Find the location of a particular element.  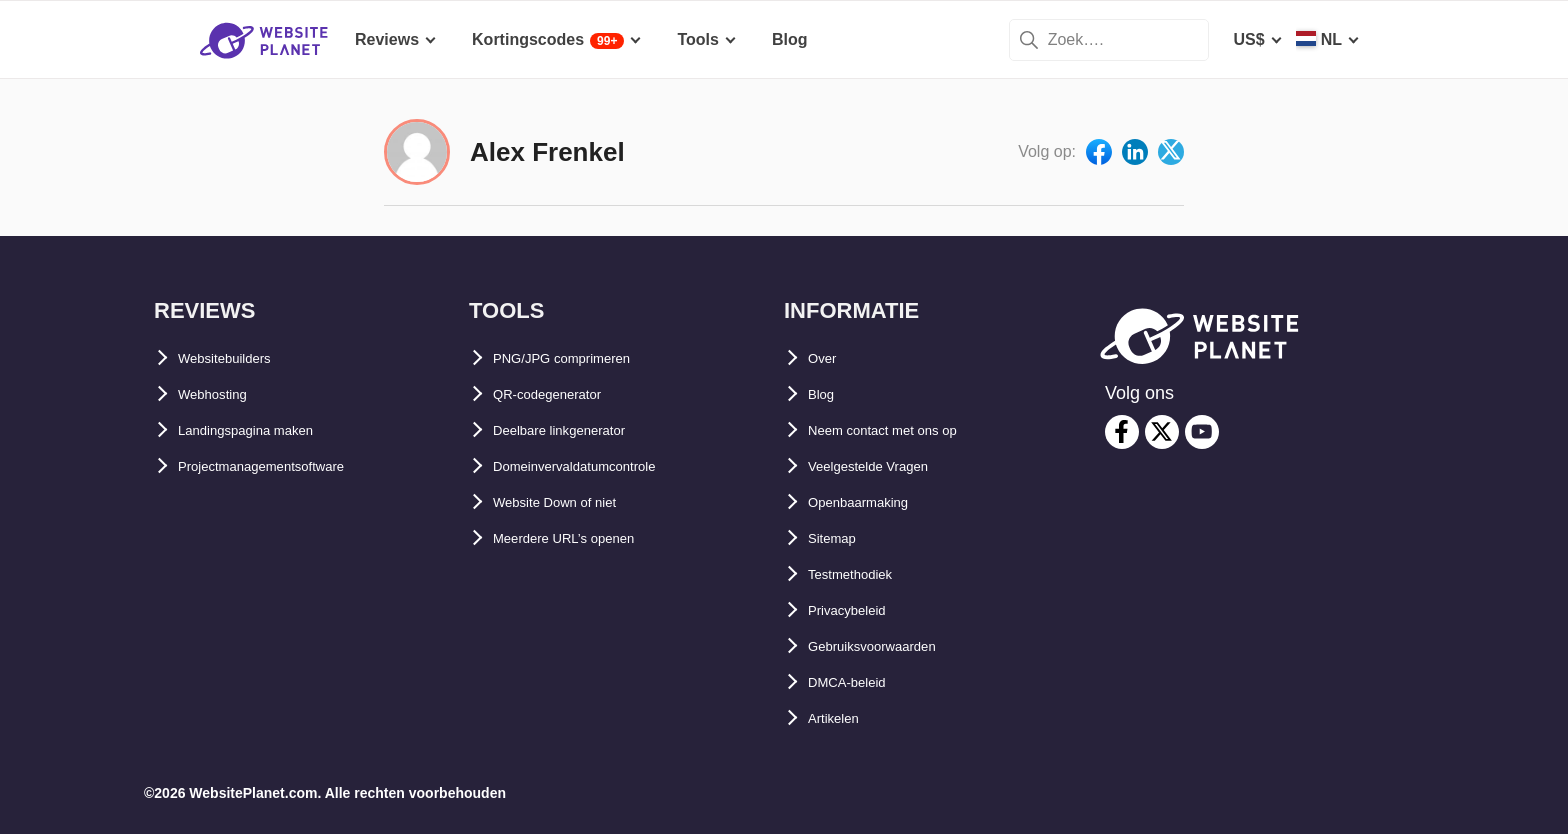

PNG/JPG comprimeren is located at coordinates (581, 358).